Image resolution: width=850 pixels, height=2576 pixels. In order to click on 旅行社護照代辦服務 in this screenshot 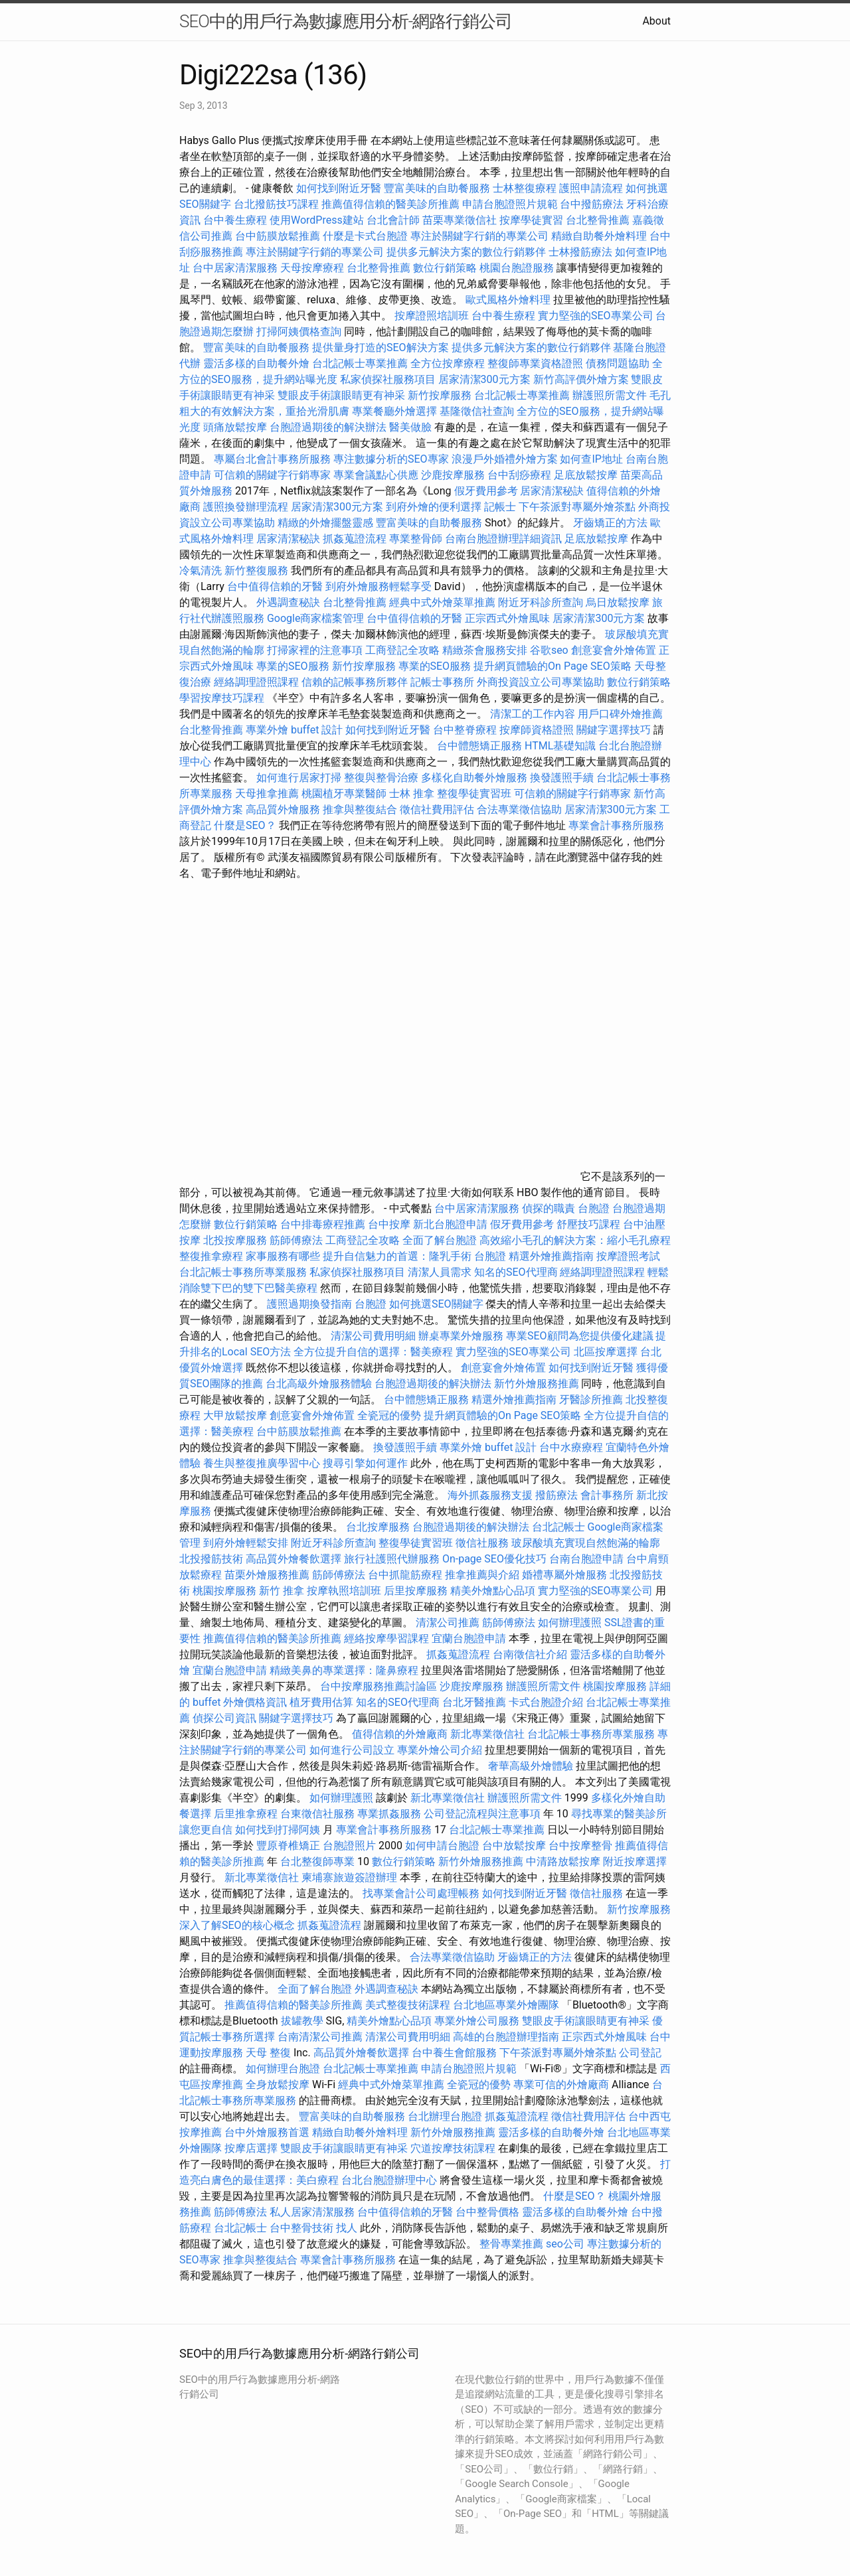, I will do `click(392, 1559)`.